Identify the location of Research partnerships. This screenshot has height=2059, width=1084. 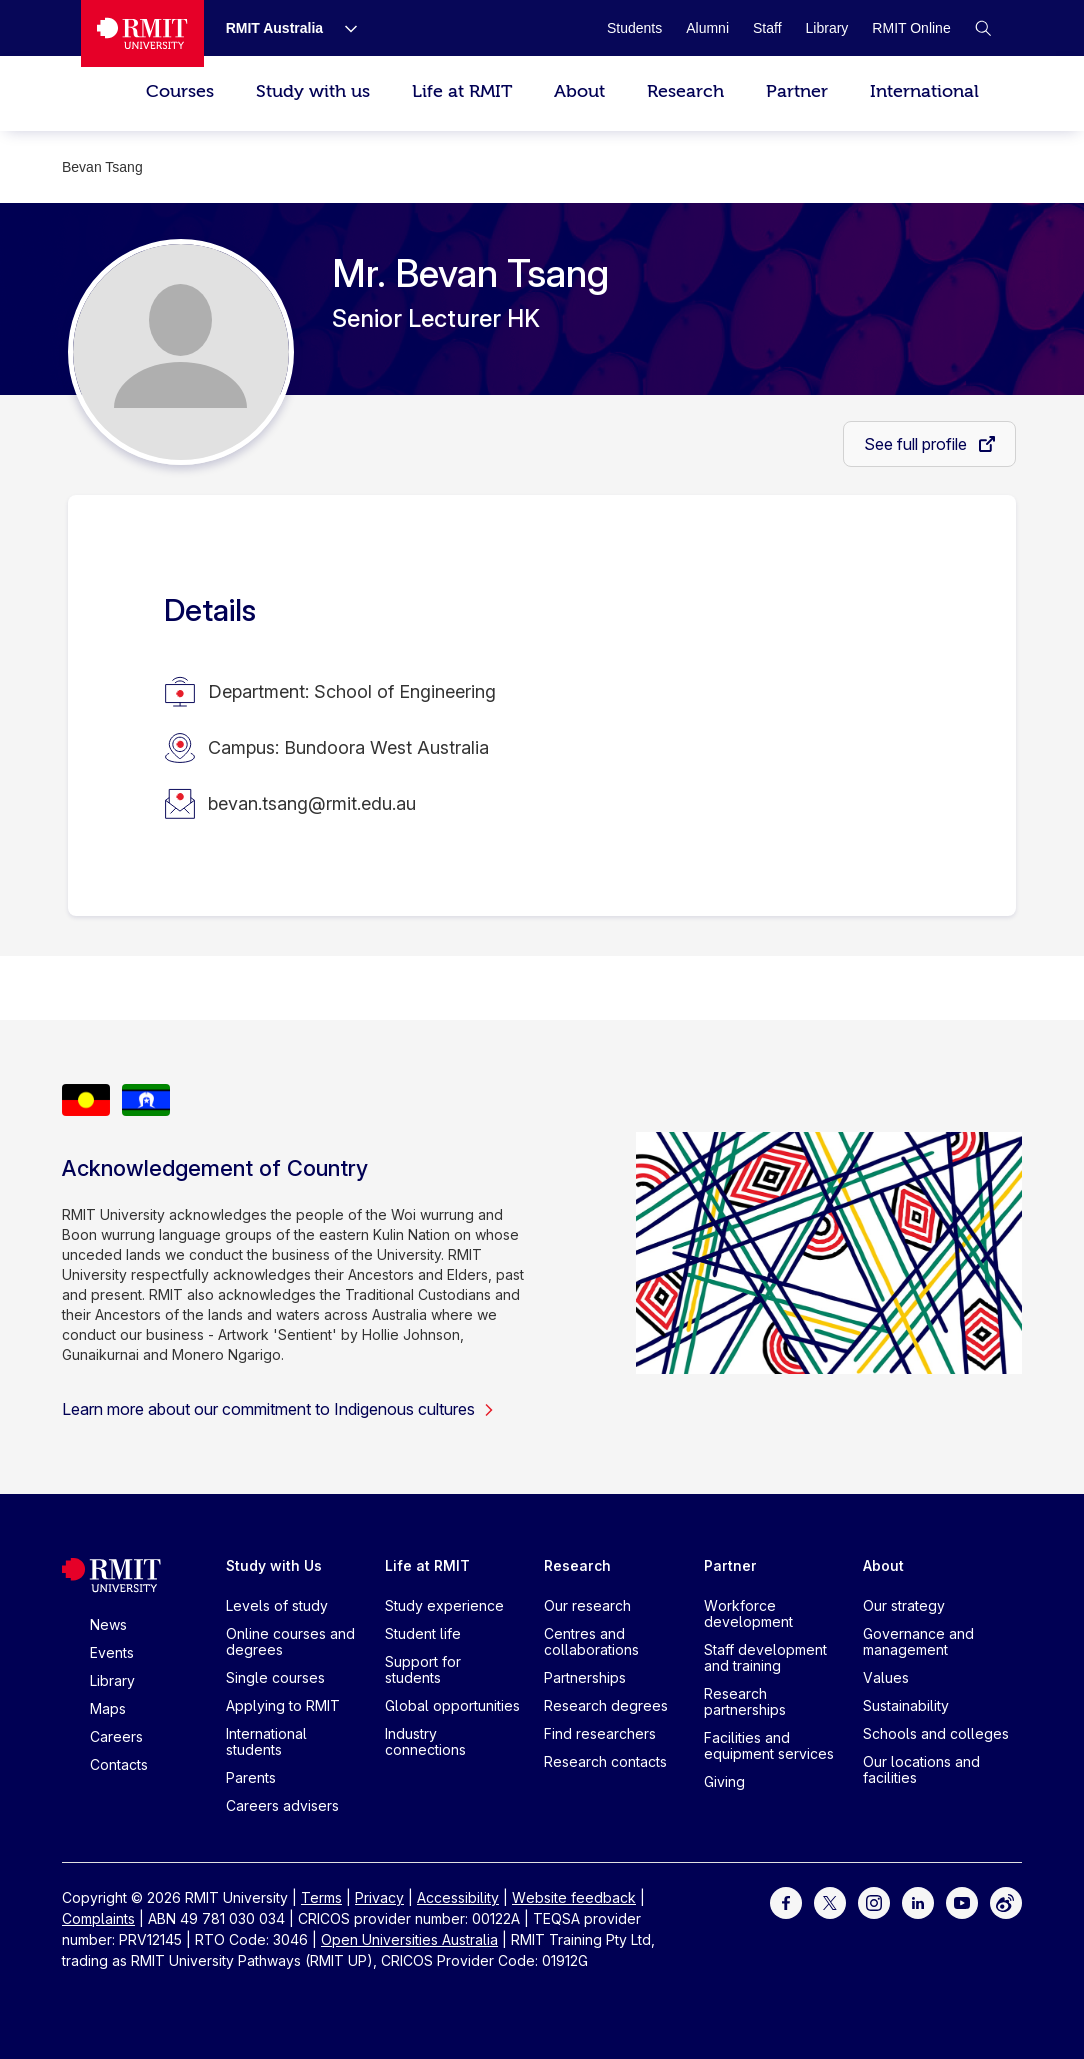
(745, 1701).